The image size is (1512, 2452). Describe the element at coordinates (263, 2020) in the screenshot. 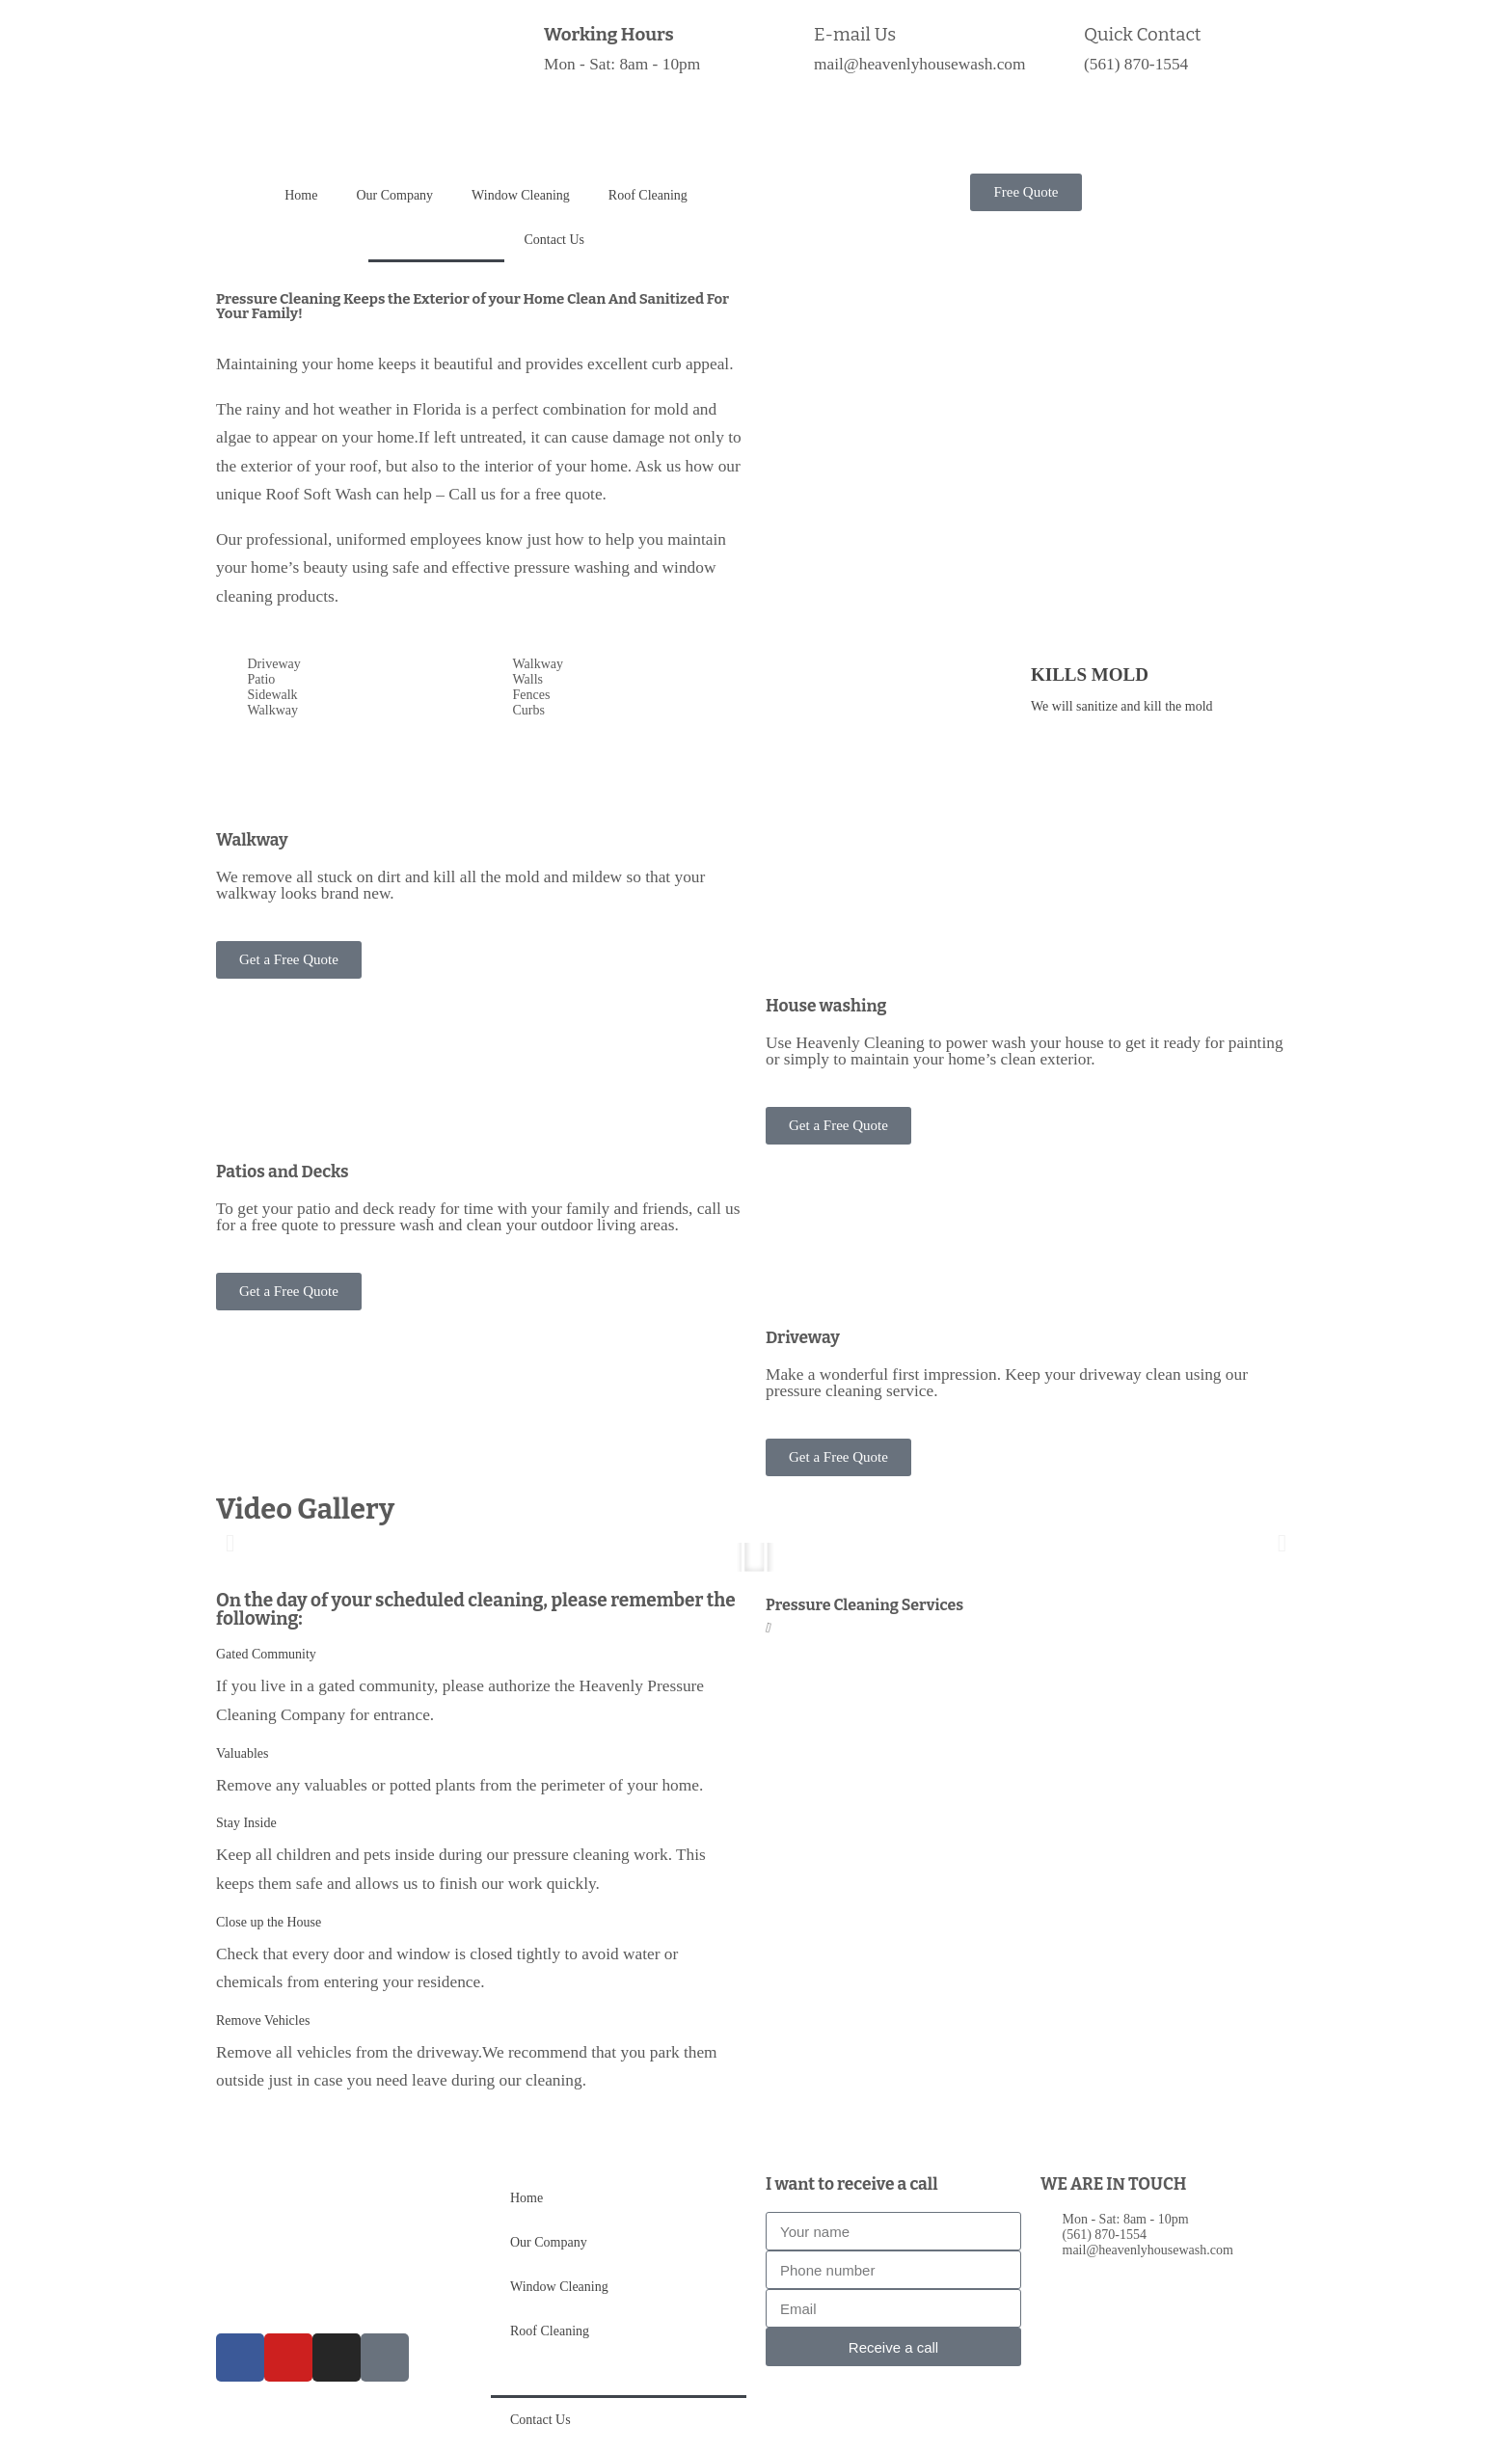

I see `Remove Vehicles` at that location.